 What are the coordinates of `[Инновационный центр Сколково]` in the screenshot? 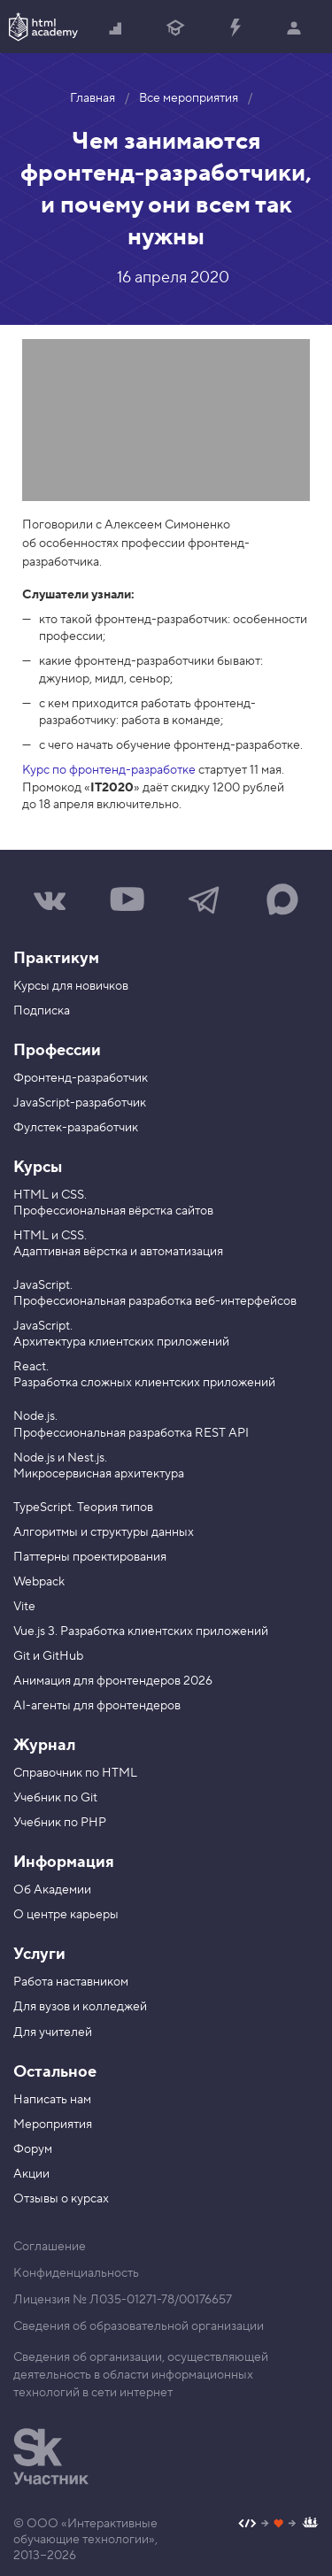 It's located at (51, 2456).